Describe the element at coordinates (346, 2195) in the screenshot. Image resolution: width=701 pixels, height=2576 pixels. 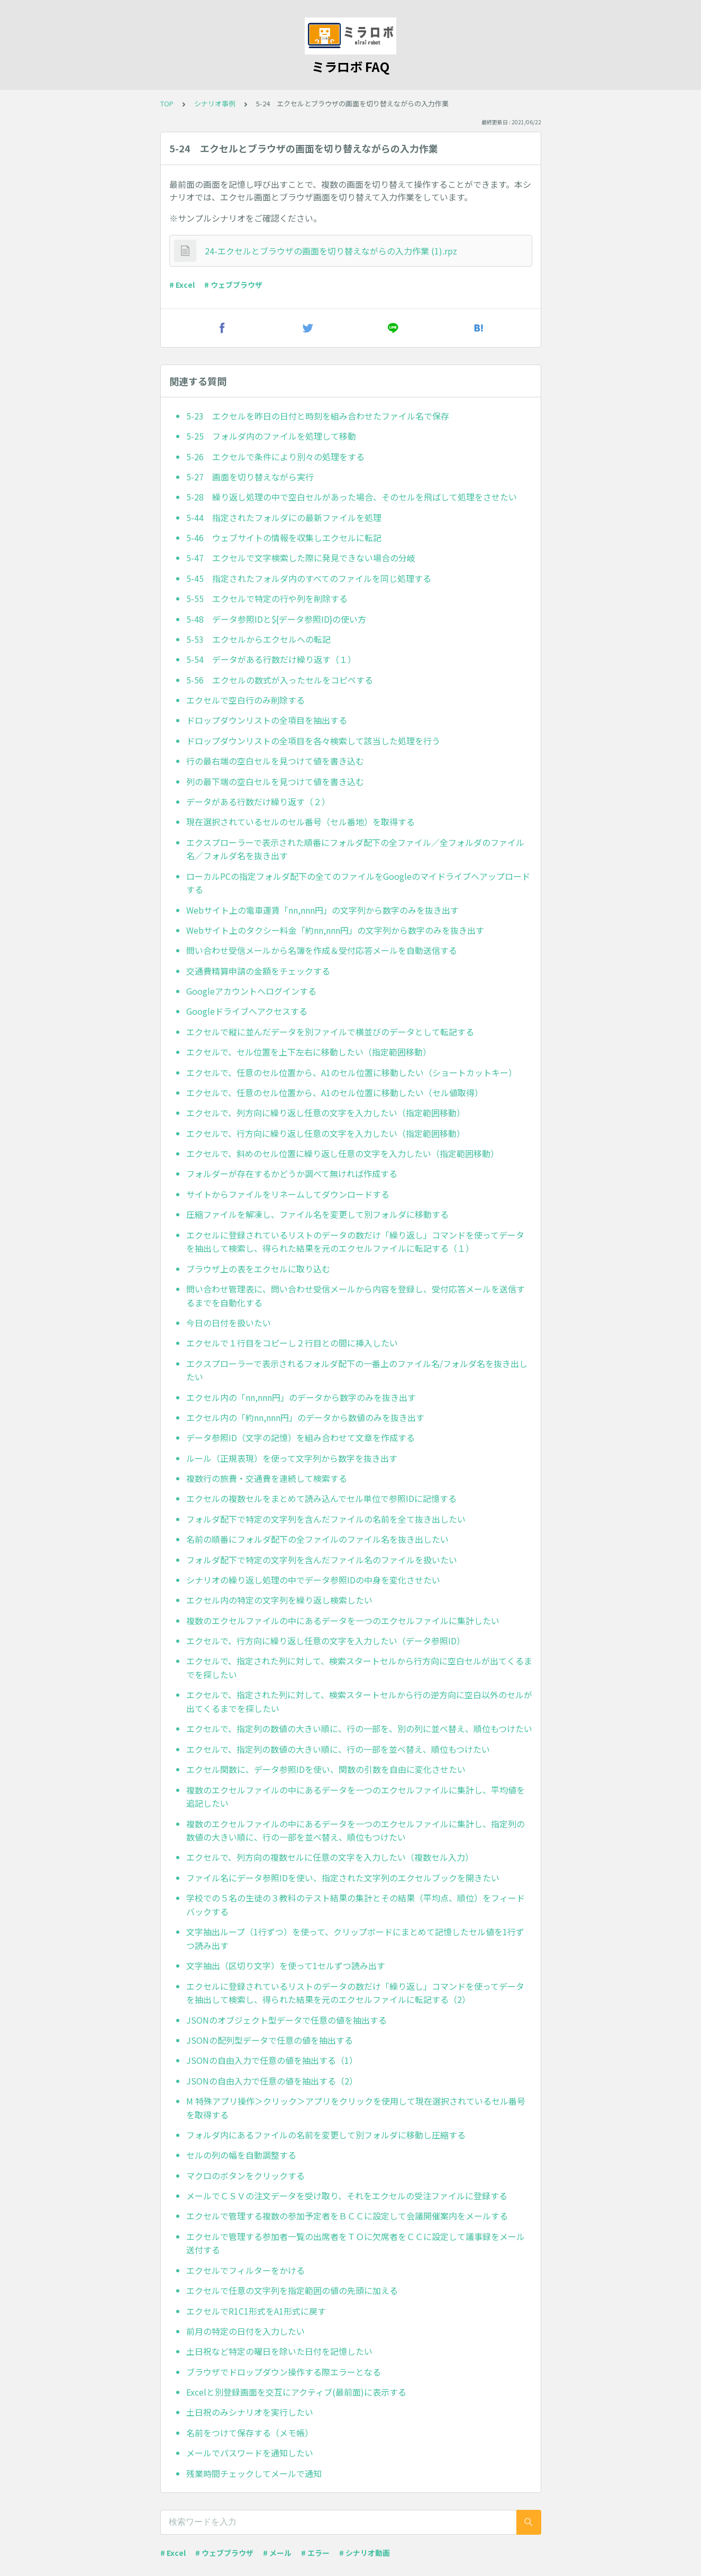
I see `メールでＣＳＶの注文データを受け取り、それをエクセルの受注ファイルに登録する` at that location.